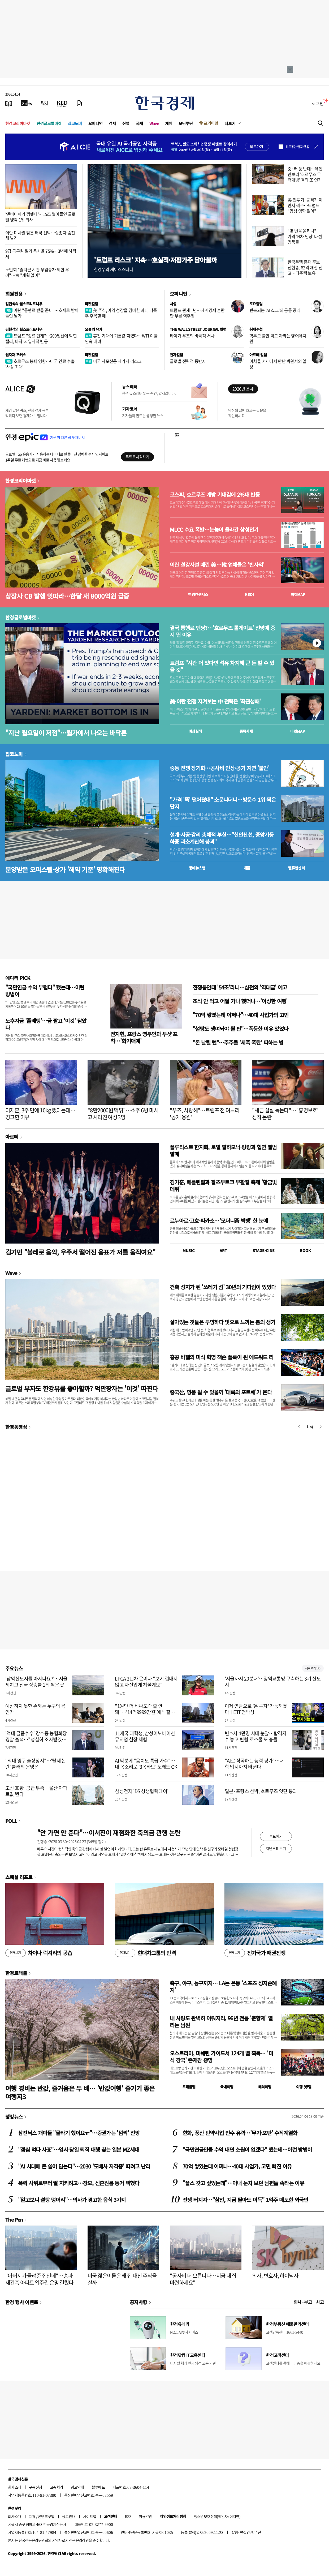 Image resolution: width=329 pixels, height=2576 pixels. What do you see at coordinates (214, 529) in the screenshot?
I see `MLCC 수요 폭발…눈높이 올라간 삼성전기` at bounding box center [214, 529].